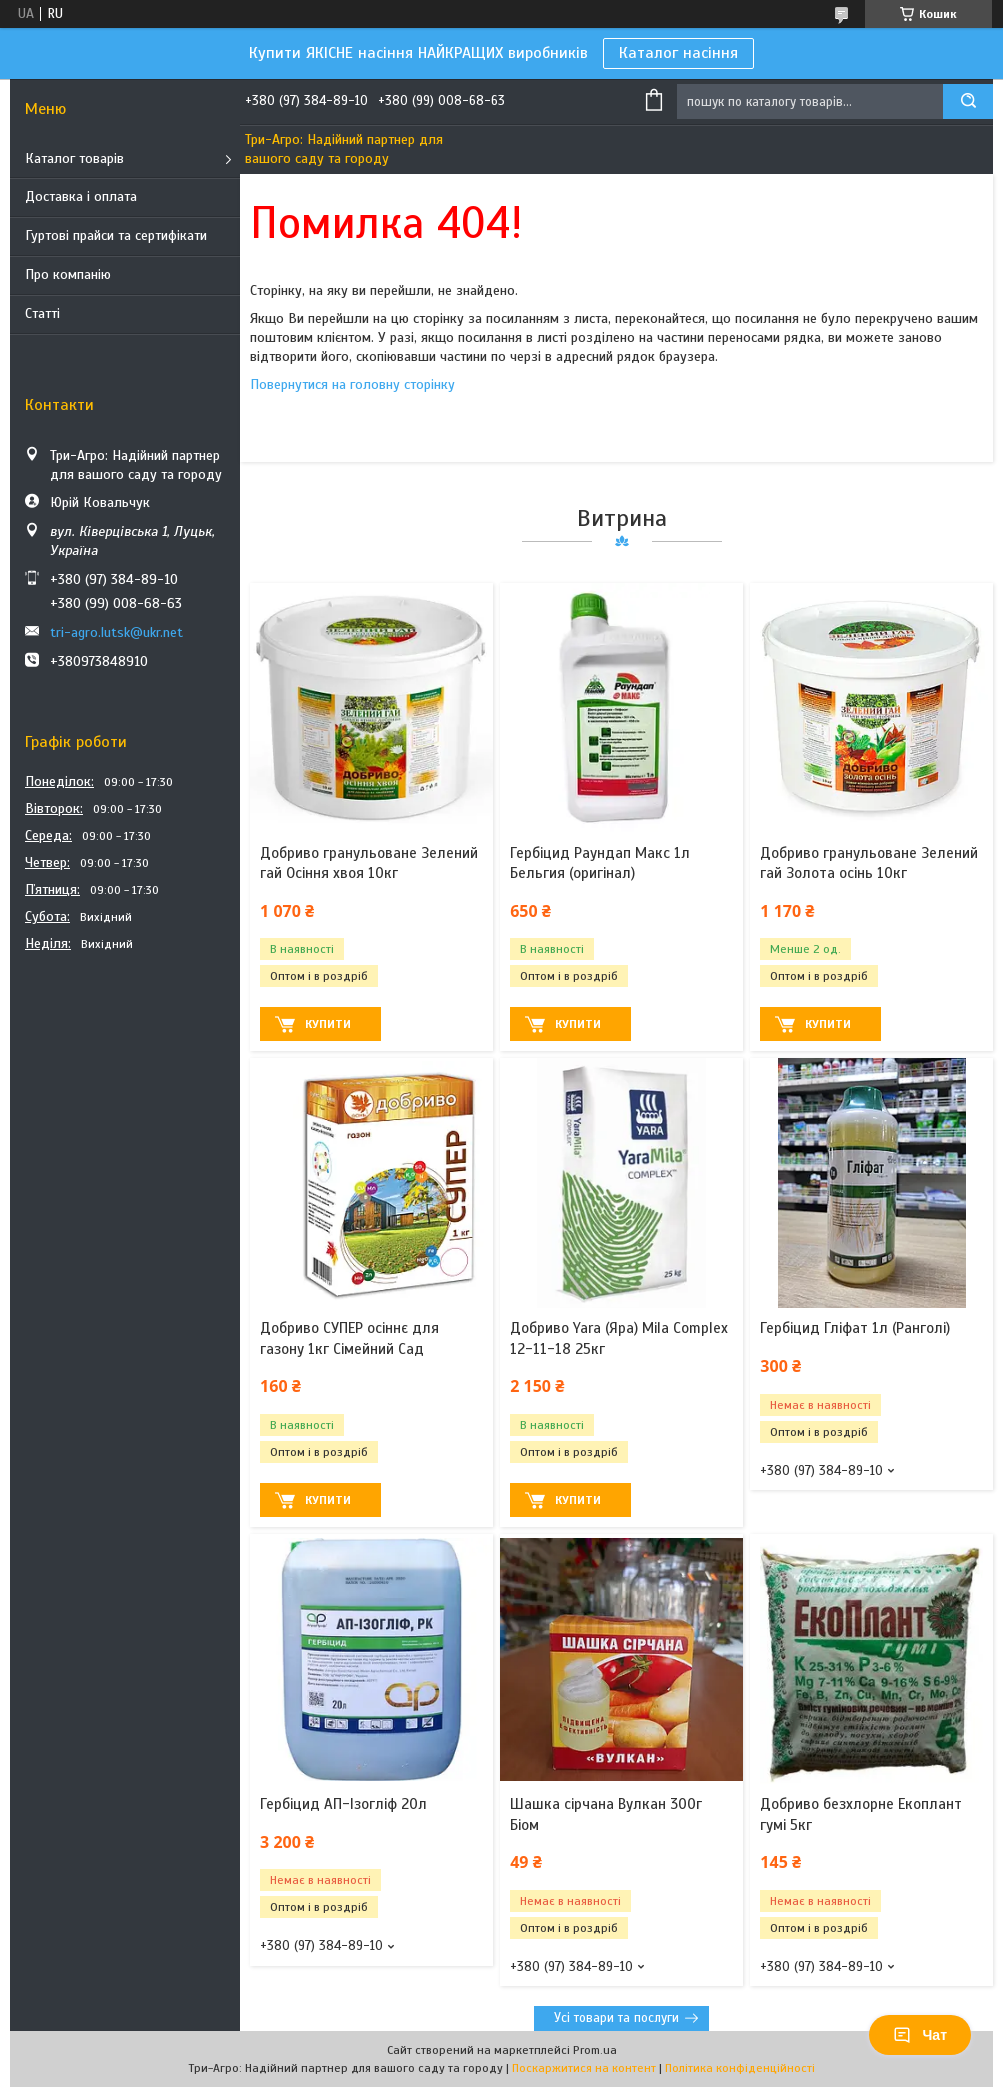 This screenshot has height=2087, width=1003. I want to click on Гербіцид Раундап Макс 1л Бельгия (оригінал), so click(600, 863).